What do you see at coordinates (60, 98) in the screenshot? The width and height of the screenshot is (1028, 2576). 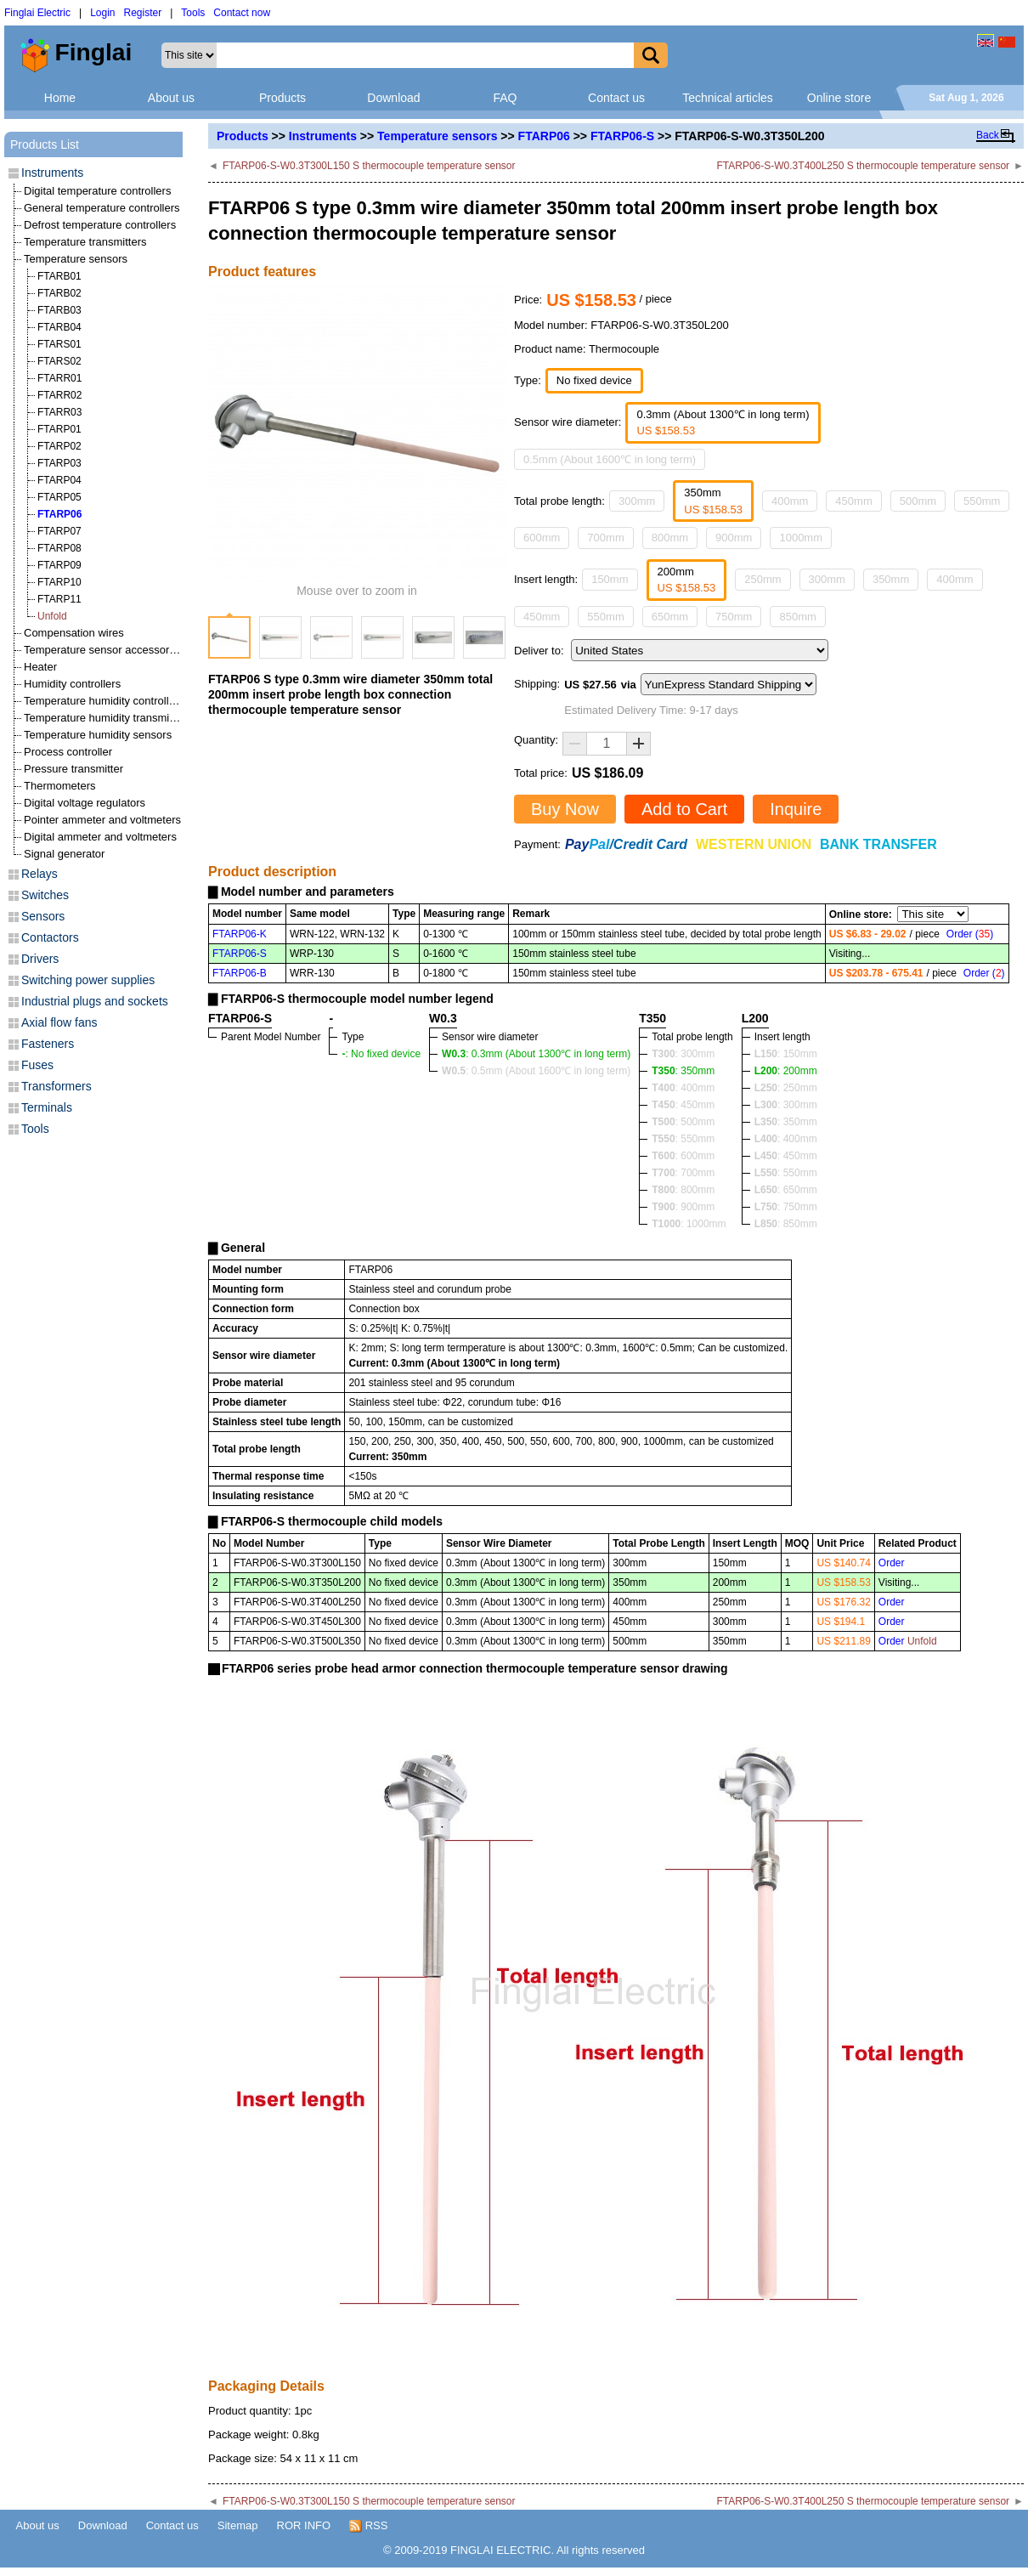 I see `Home` at bounding box center [60, 98].